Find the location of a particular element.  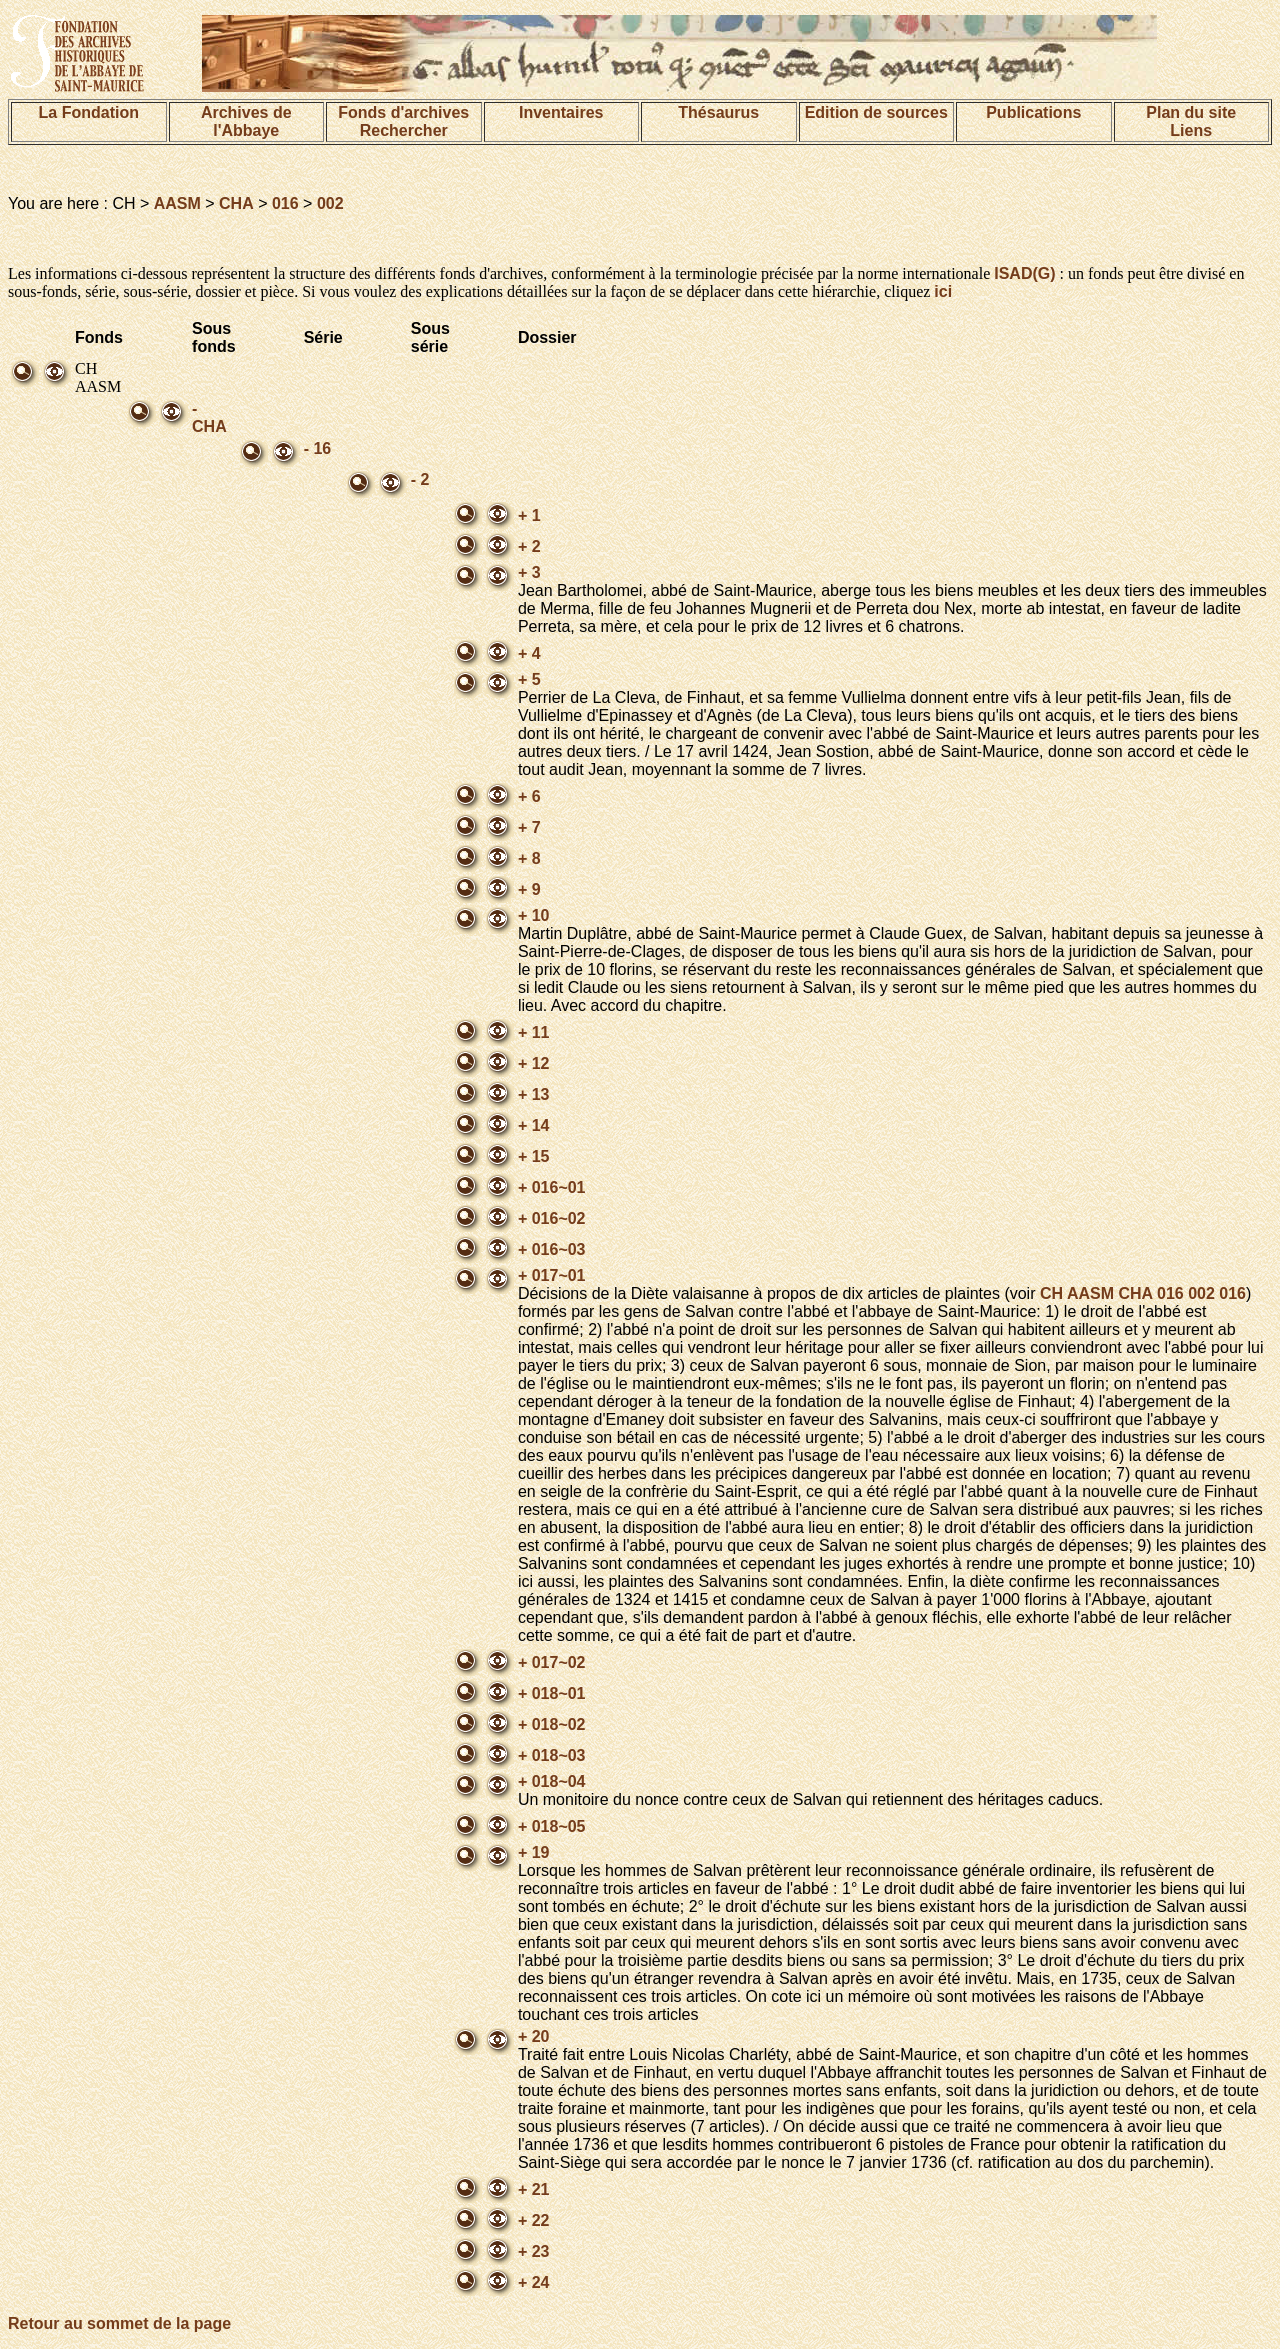

CHA is located at coordinates (236, 203).